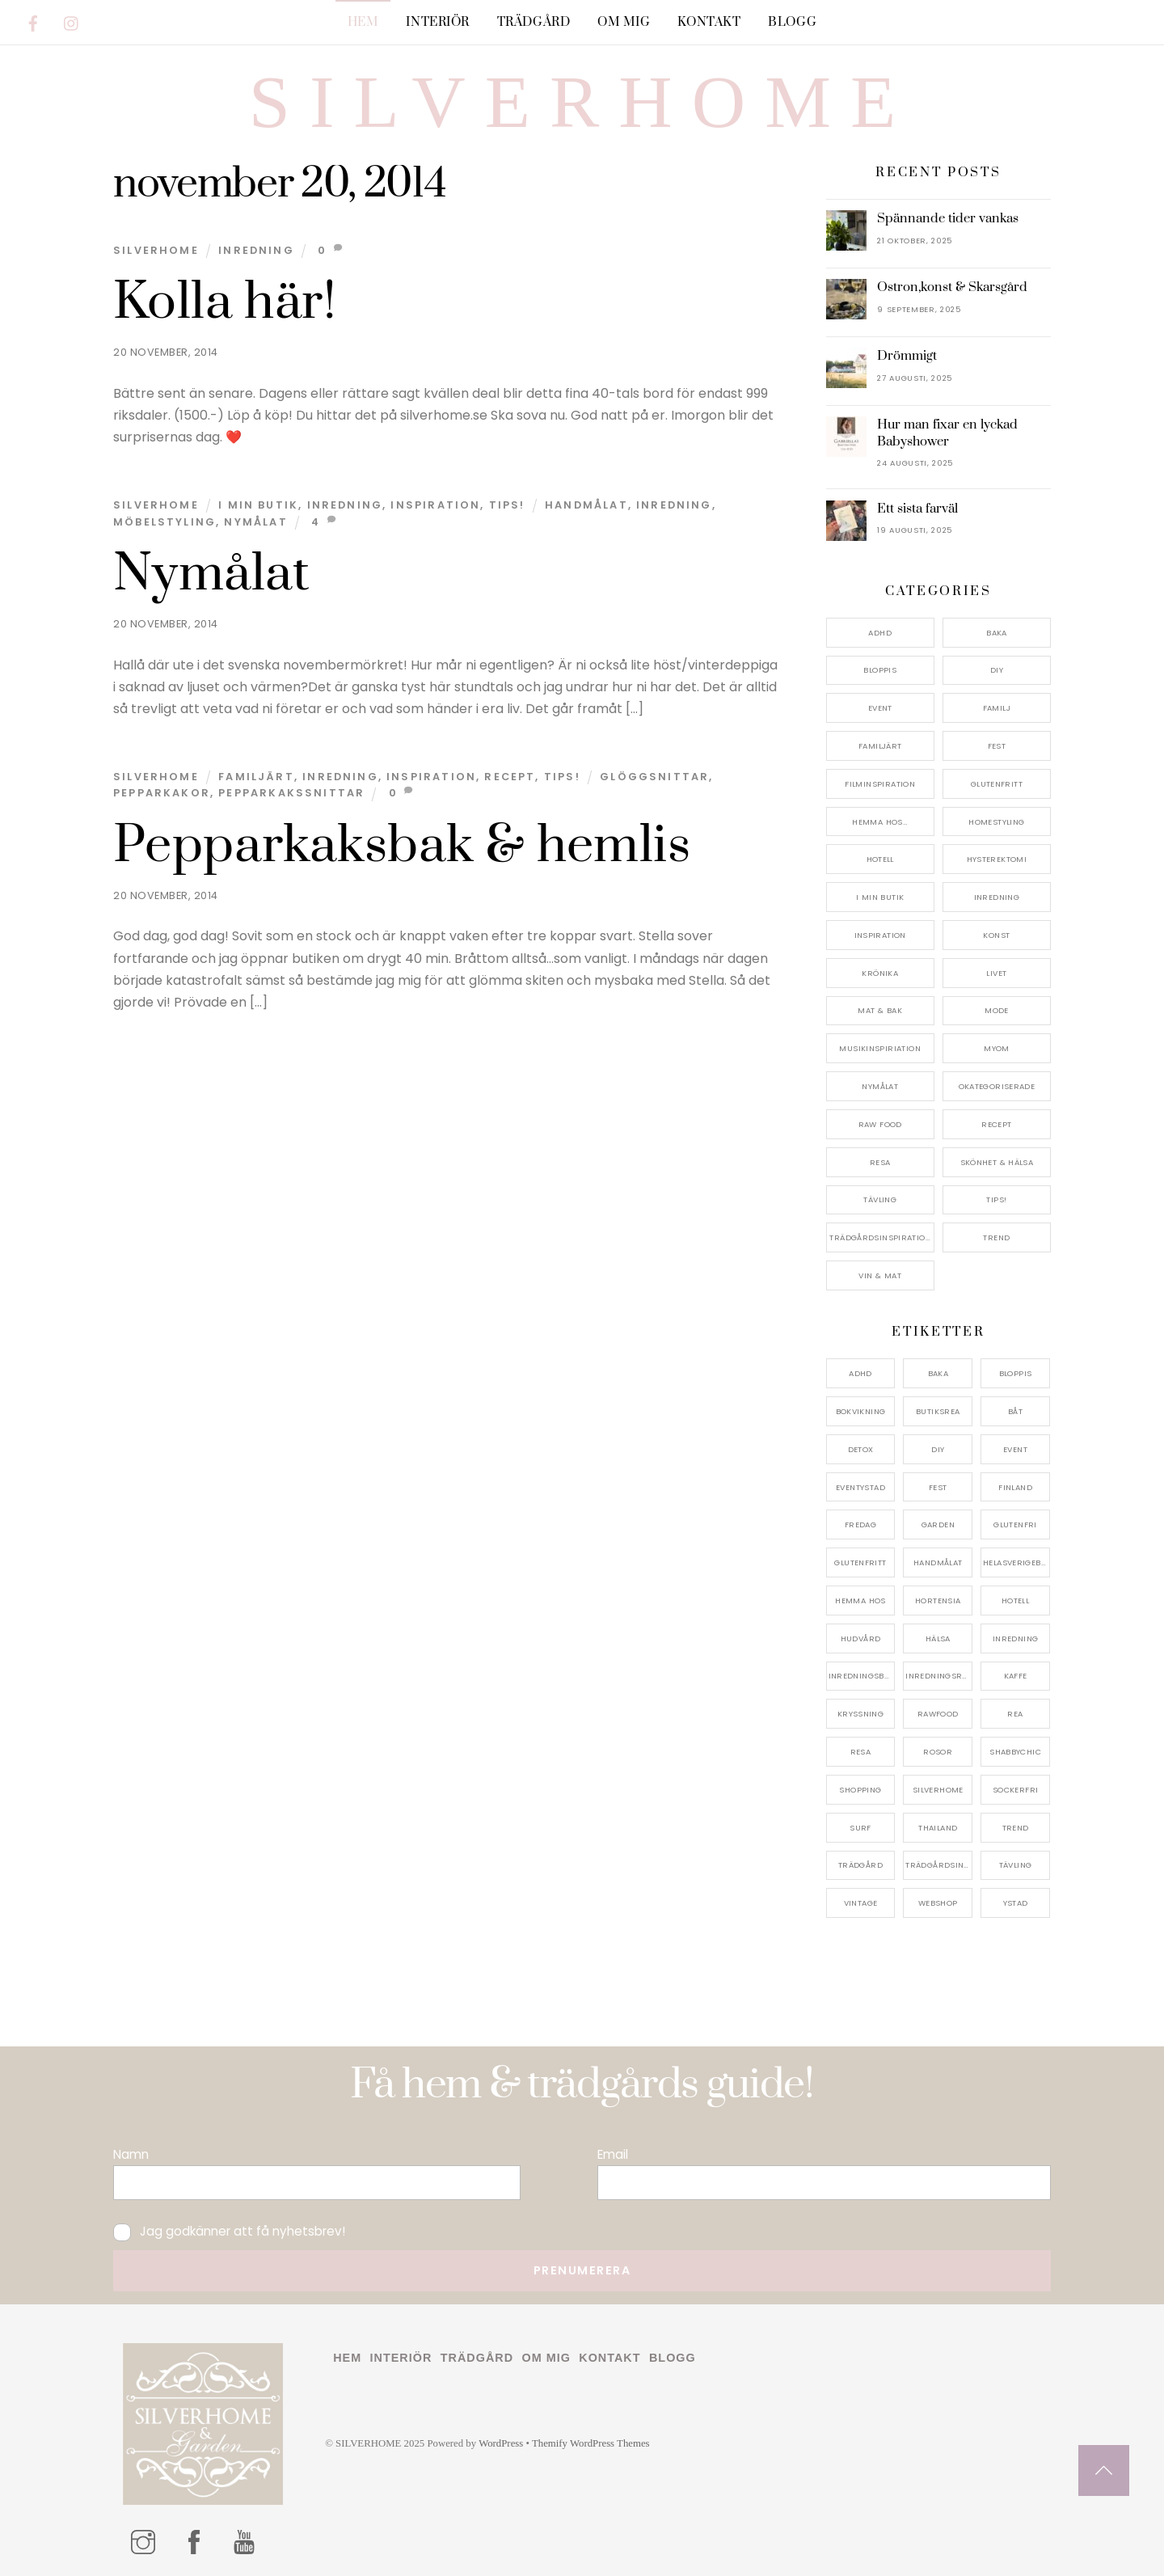 Image resolution: width=1164 pixels, height=2576 pixels. What do you see at coordinates (997, 1162) in the screenshot?
I see `Skönhet & Hälsa` at bounding box center [997, 1162].